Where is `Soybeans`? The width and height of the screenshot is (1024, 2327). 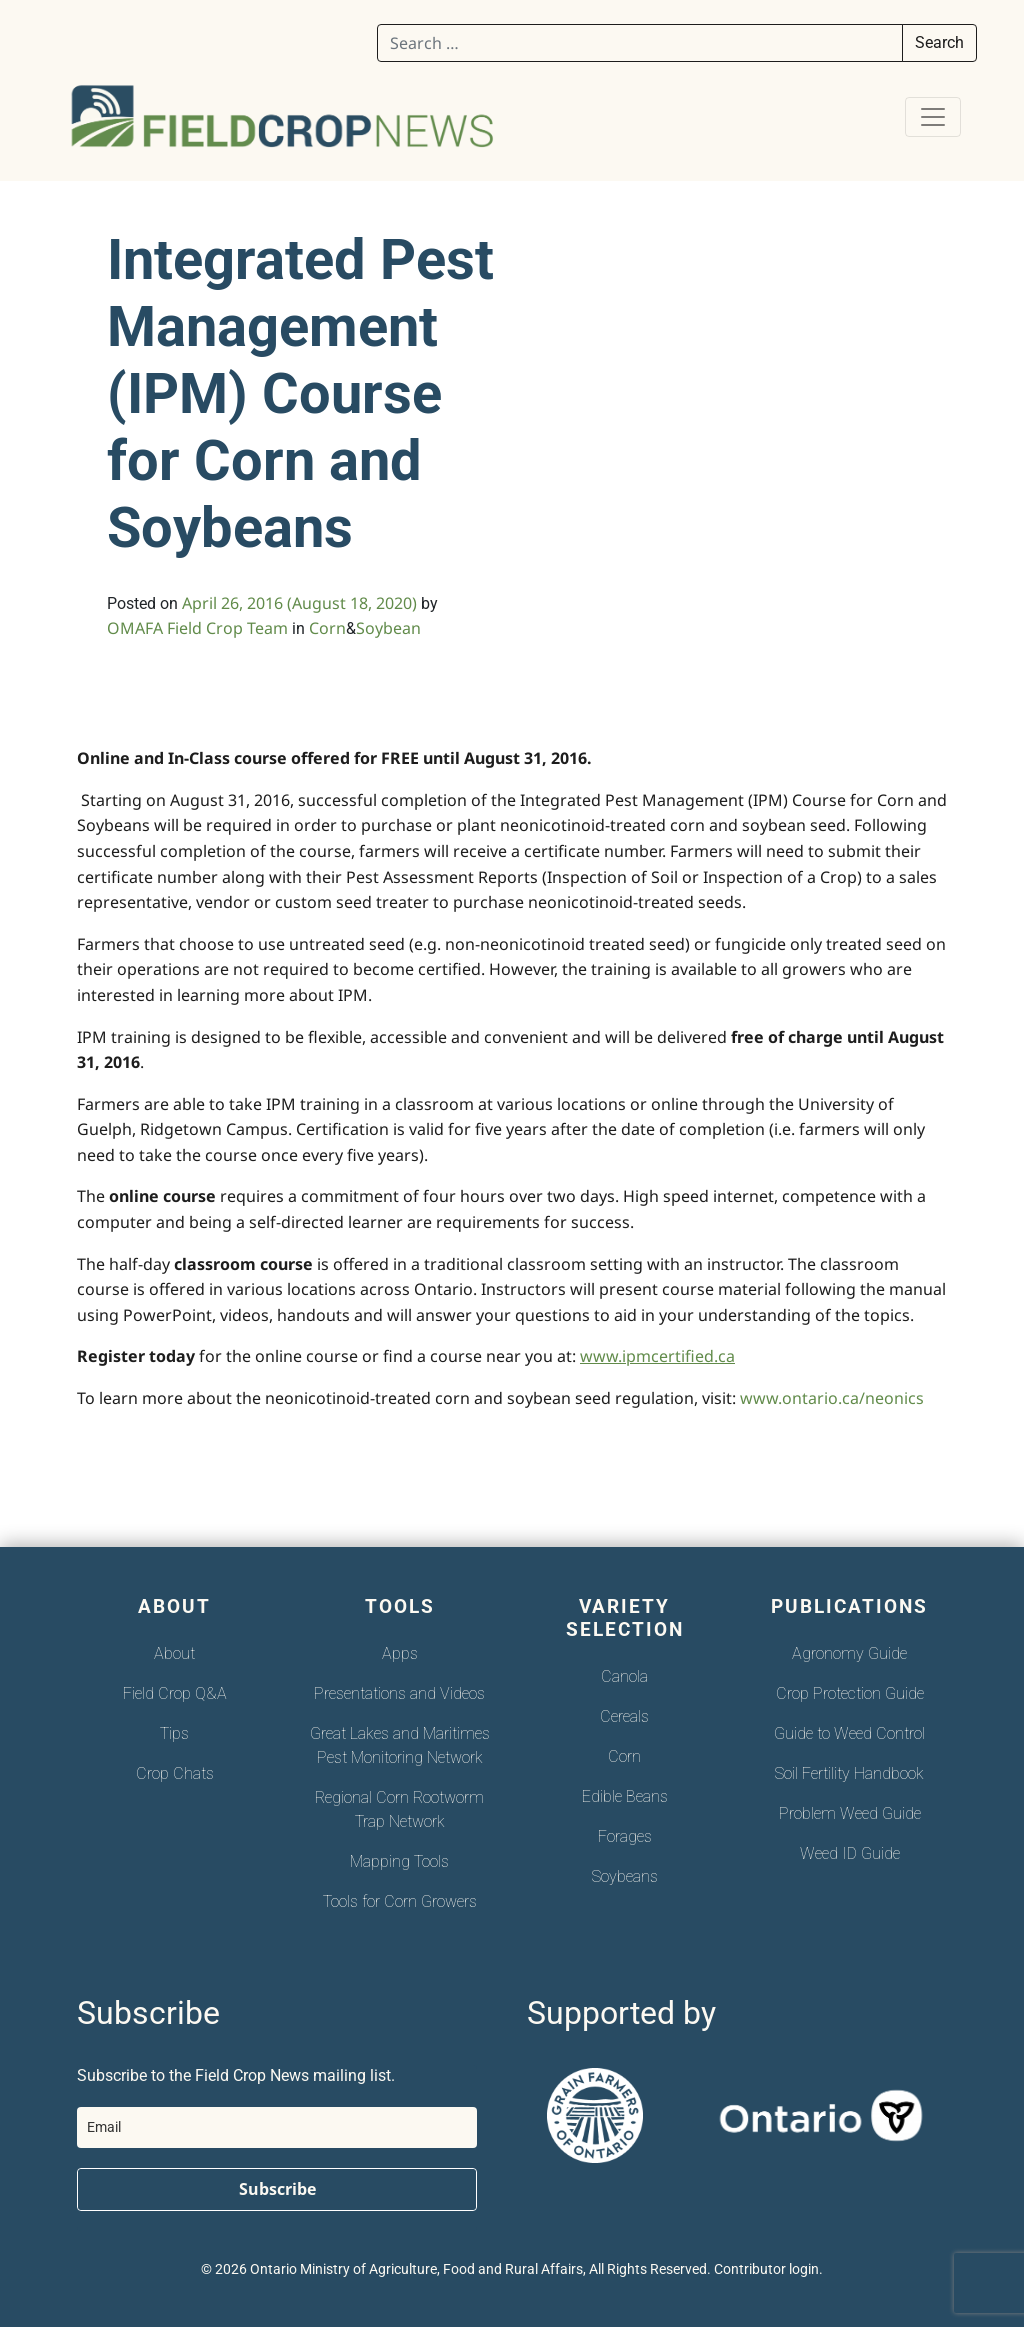 Soybeans is located at coordinates (625, 1876).